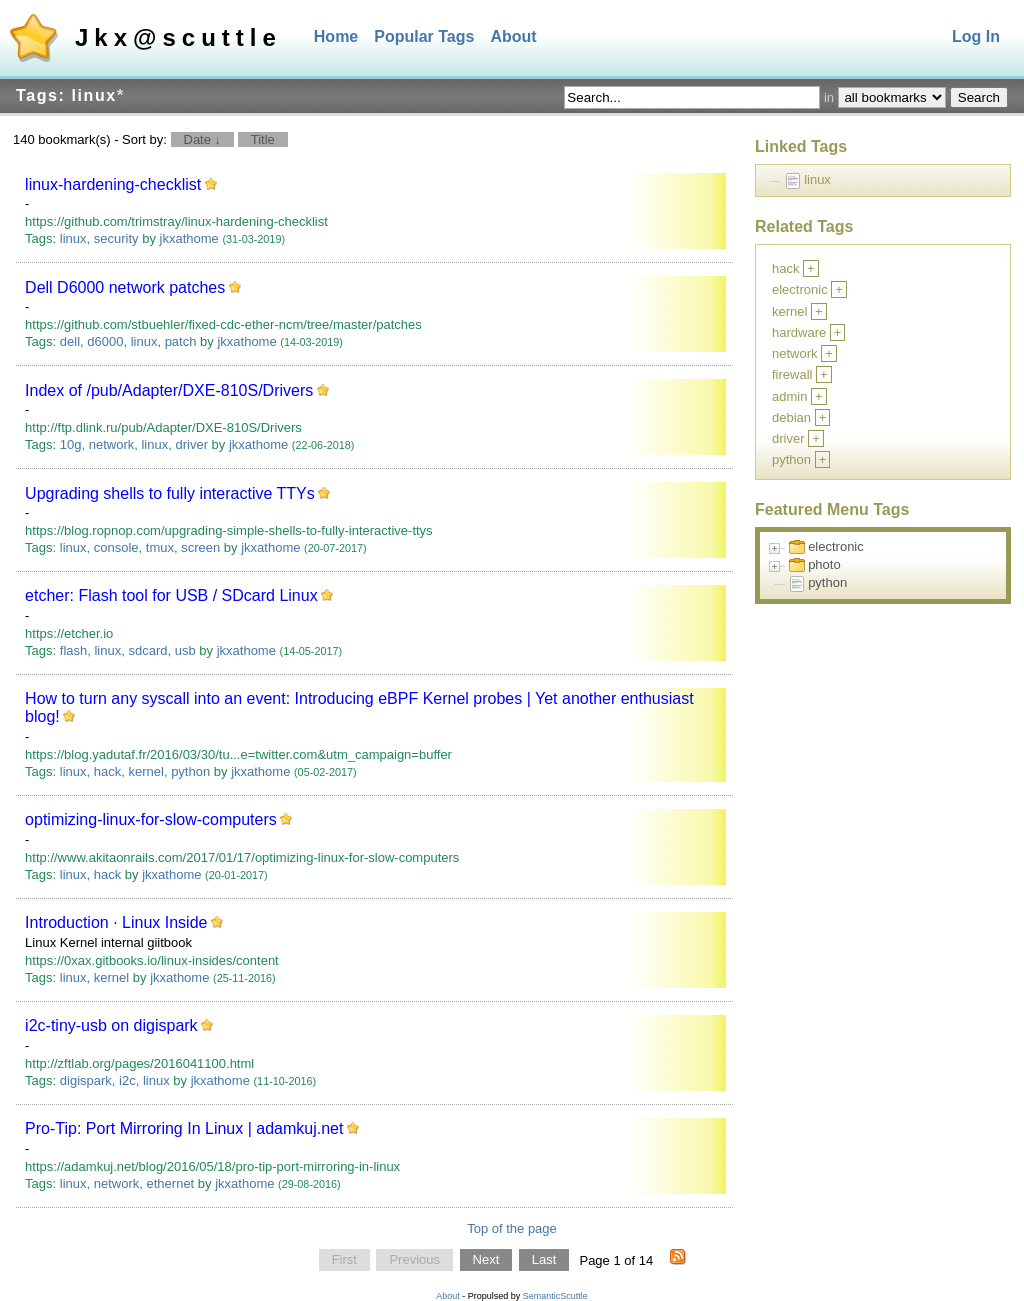 The width and height of the screenshot is (1024, 1301). What do you see at coordinates (555, 1296) in the screenshot?
I see `SemanticScuttle` at bounding box center [555, 1296].